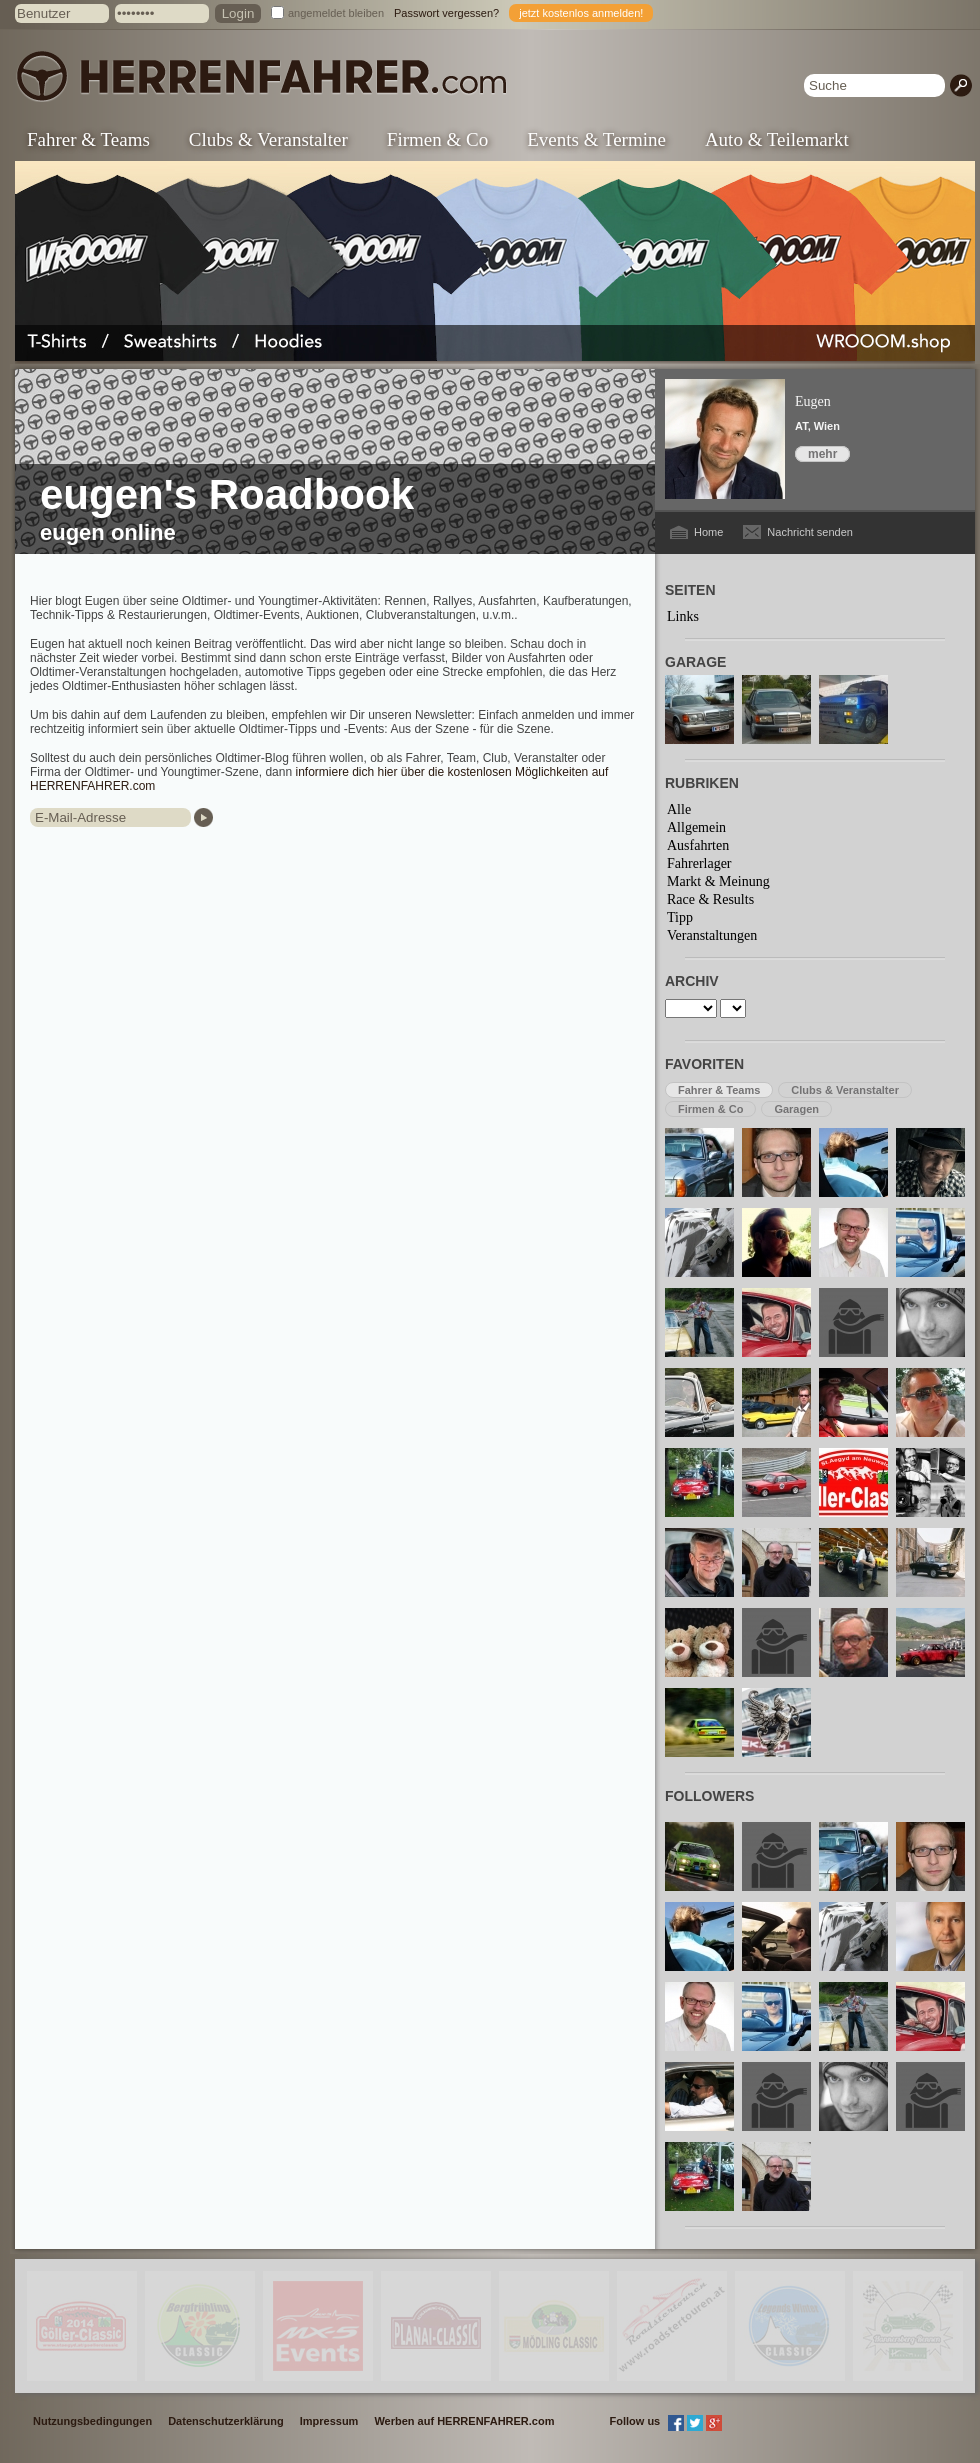 This screenshot has height=2463, width=980. I want to click on Fahrer & Teams, so click(88, 139).